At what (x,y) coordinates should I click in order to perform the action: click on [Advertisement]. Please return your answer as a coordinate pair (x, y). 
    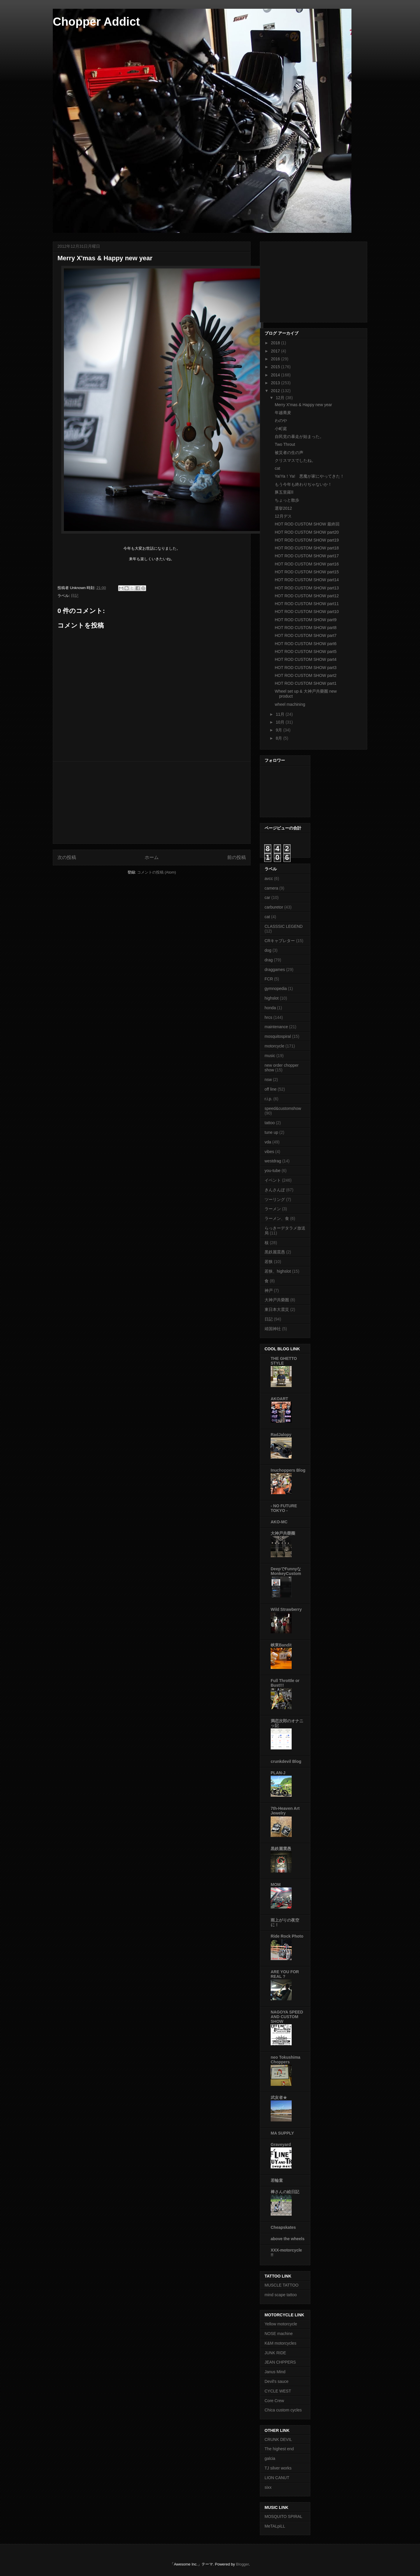
    Looking at the image, I should click on (151, 802).